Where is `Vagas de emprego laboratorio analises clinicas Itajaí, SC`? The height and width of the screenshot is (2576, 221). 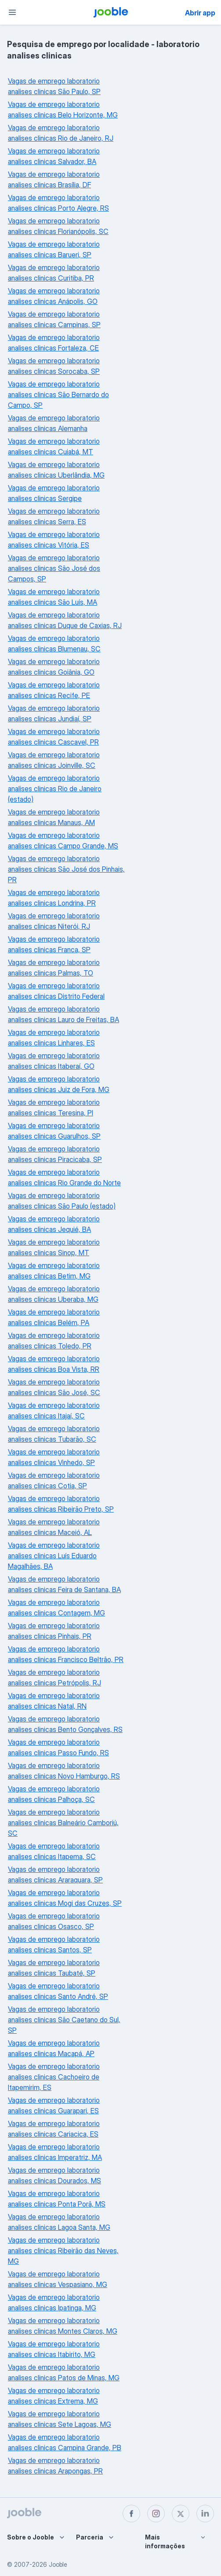 Vagas de emprego laboratorio analises clinicas Itajaí, SC is located at coordinates (54, 1410).